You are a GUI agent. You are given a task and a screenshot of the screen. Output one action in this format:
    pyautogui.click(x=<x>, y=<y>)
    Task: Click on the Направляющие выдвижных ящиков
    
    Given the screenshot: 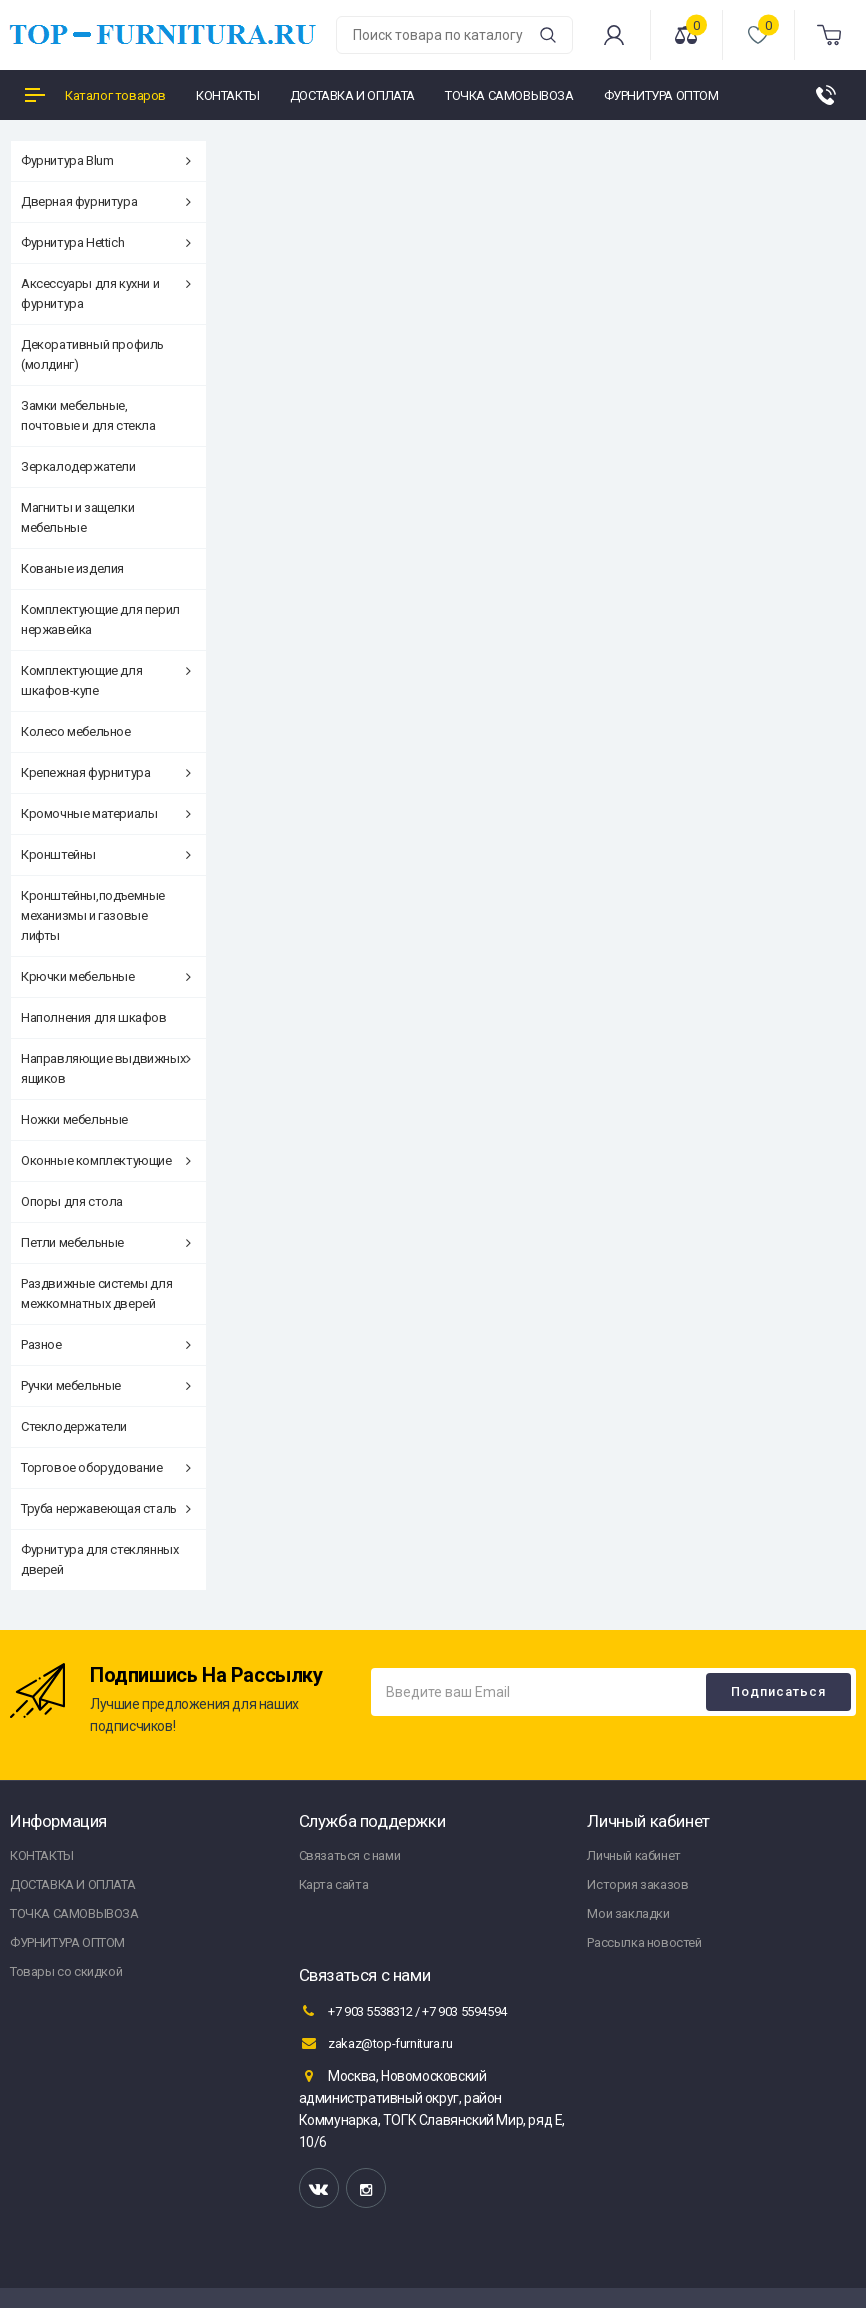 What is the action you would take?
    pyautogui.click(x=106, y=1068)
    